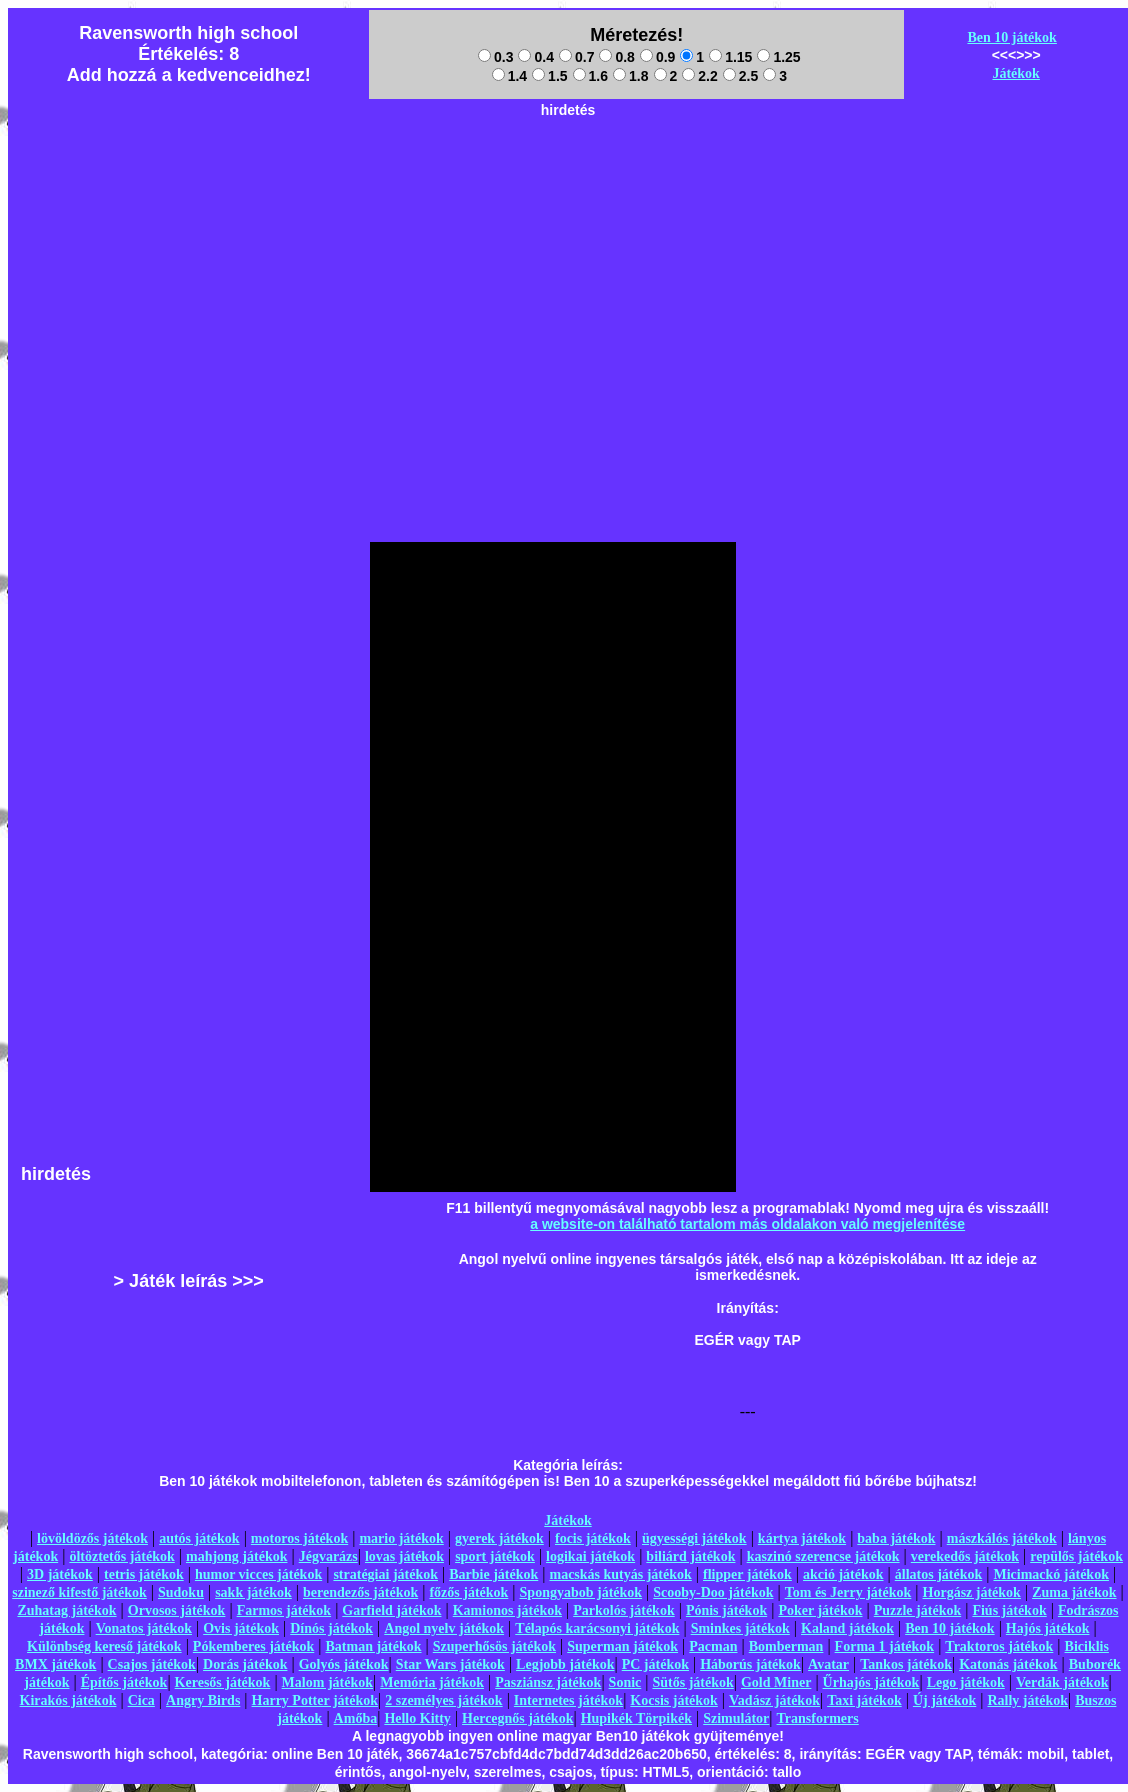 The width and height of the screenshot is (1128, 1792). What do you see at coordinates (315, 1700) in the screenshot?
I see `Harry Potter játékok` at bounding box center [315, 1700].